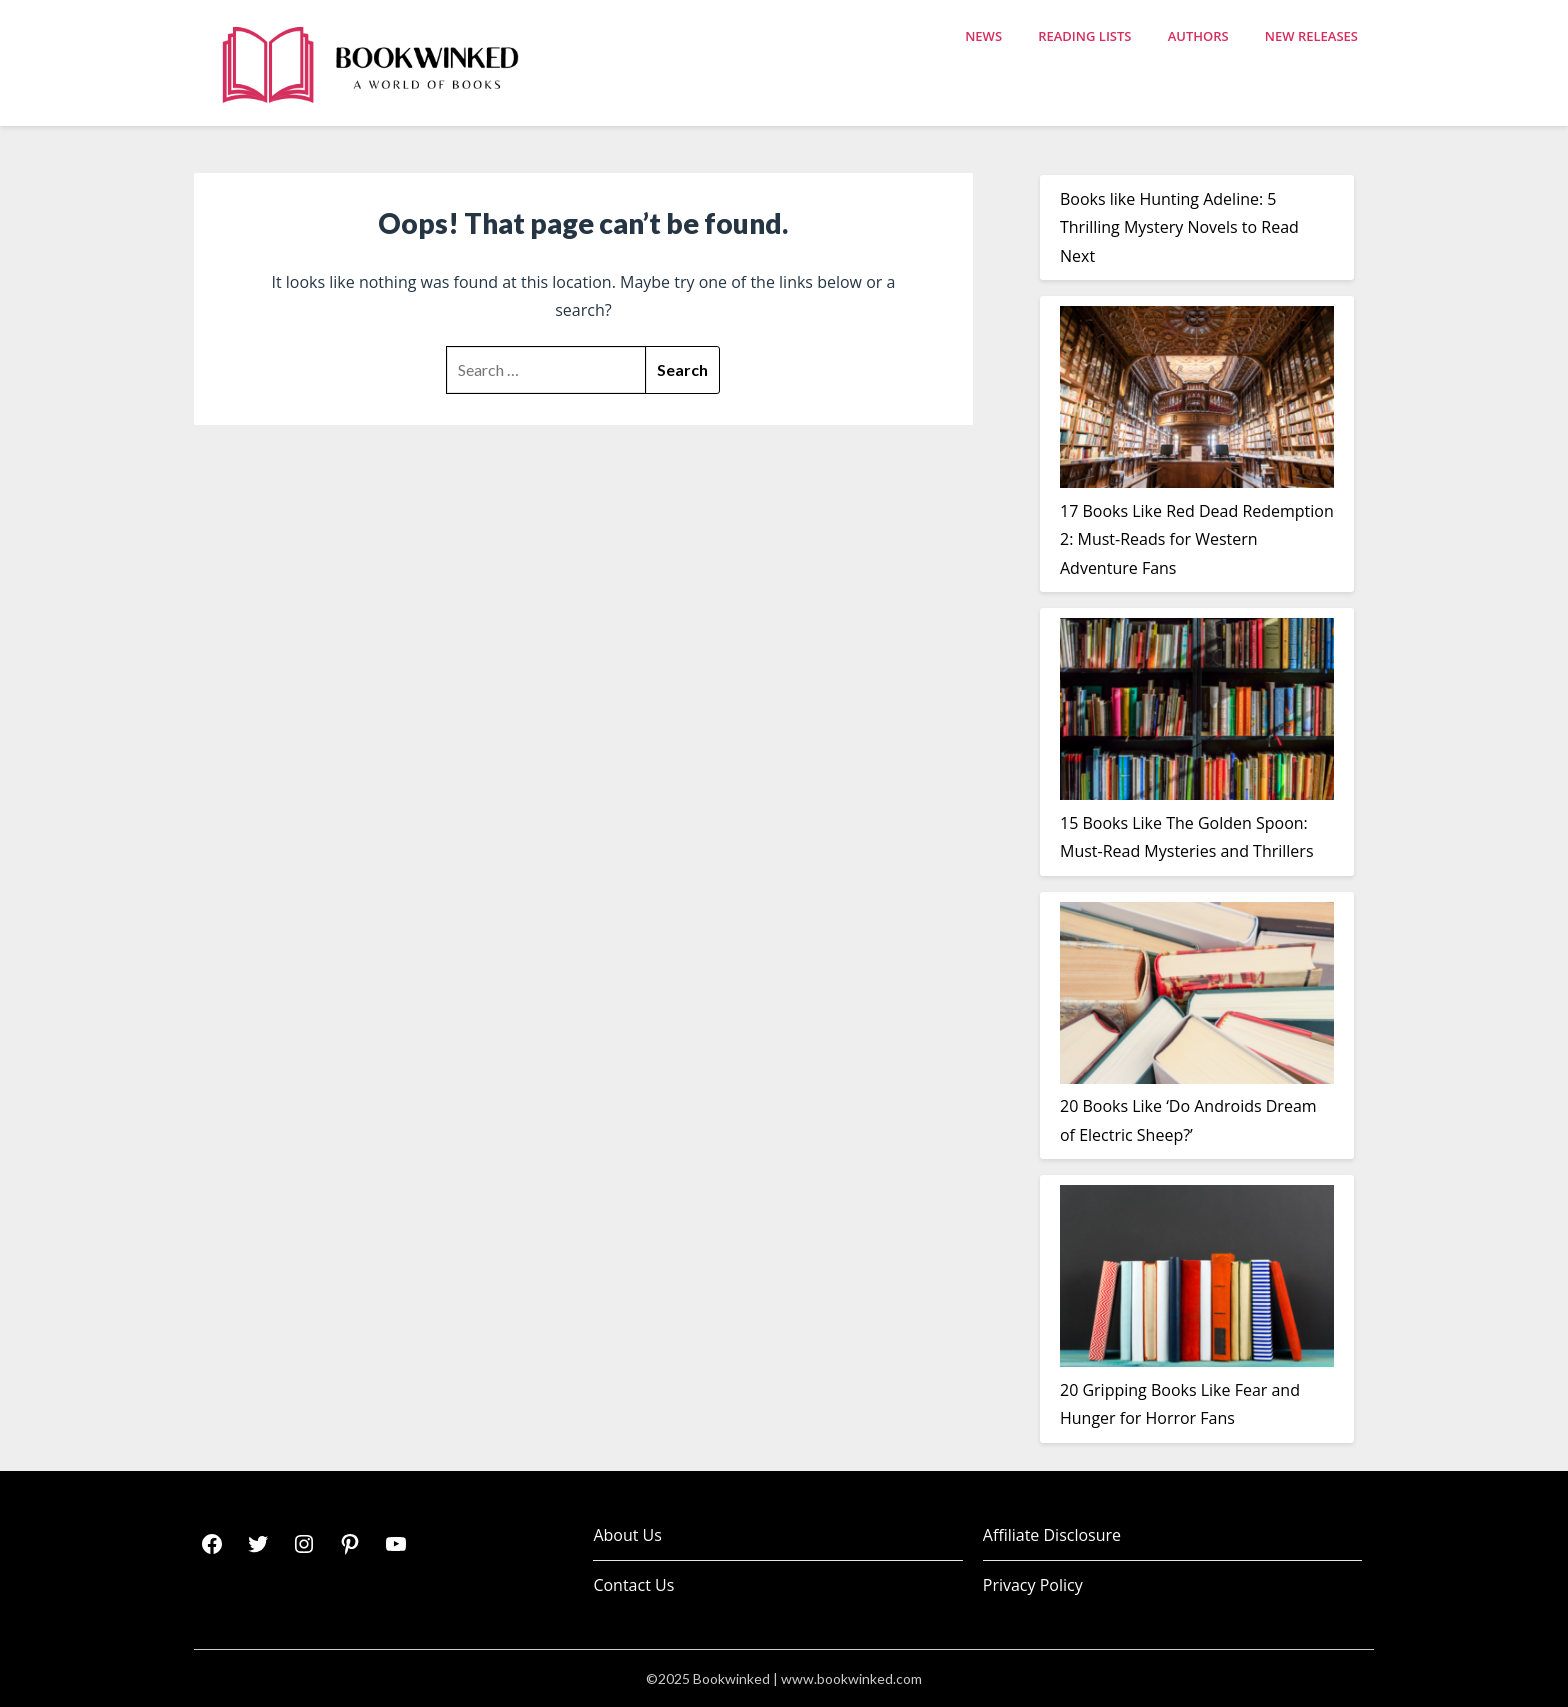  Describe the element at coordinates (1197, 713) in the screenshot. I see `[15 Books Like The Golden Spoon: Must-Read Mysteries and Thrillers]` at that location.